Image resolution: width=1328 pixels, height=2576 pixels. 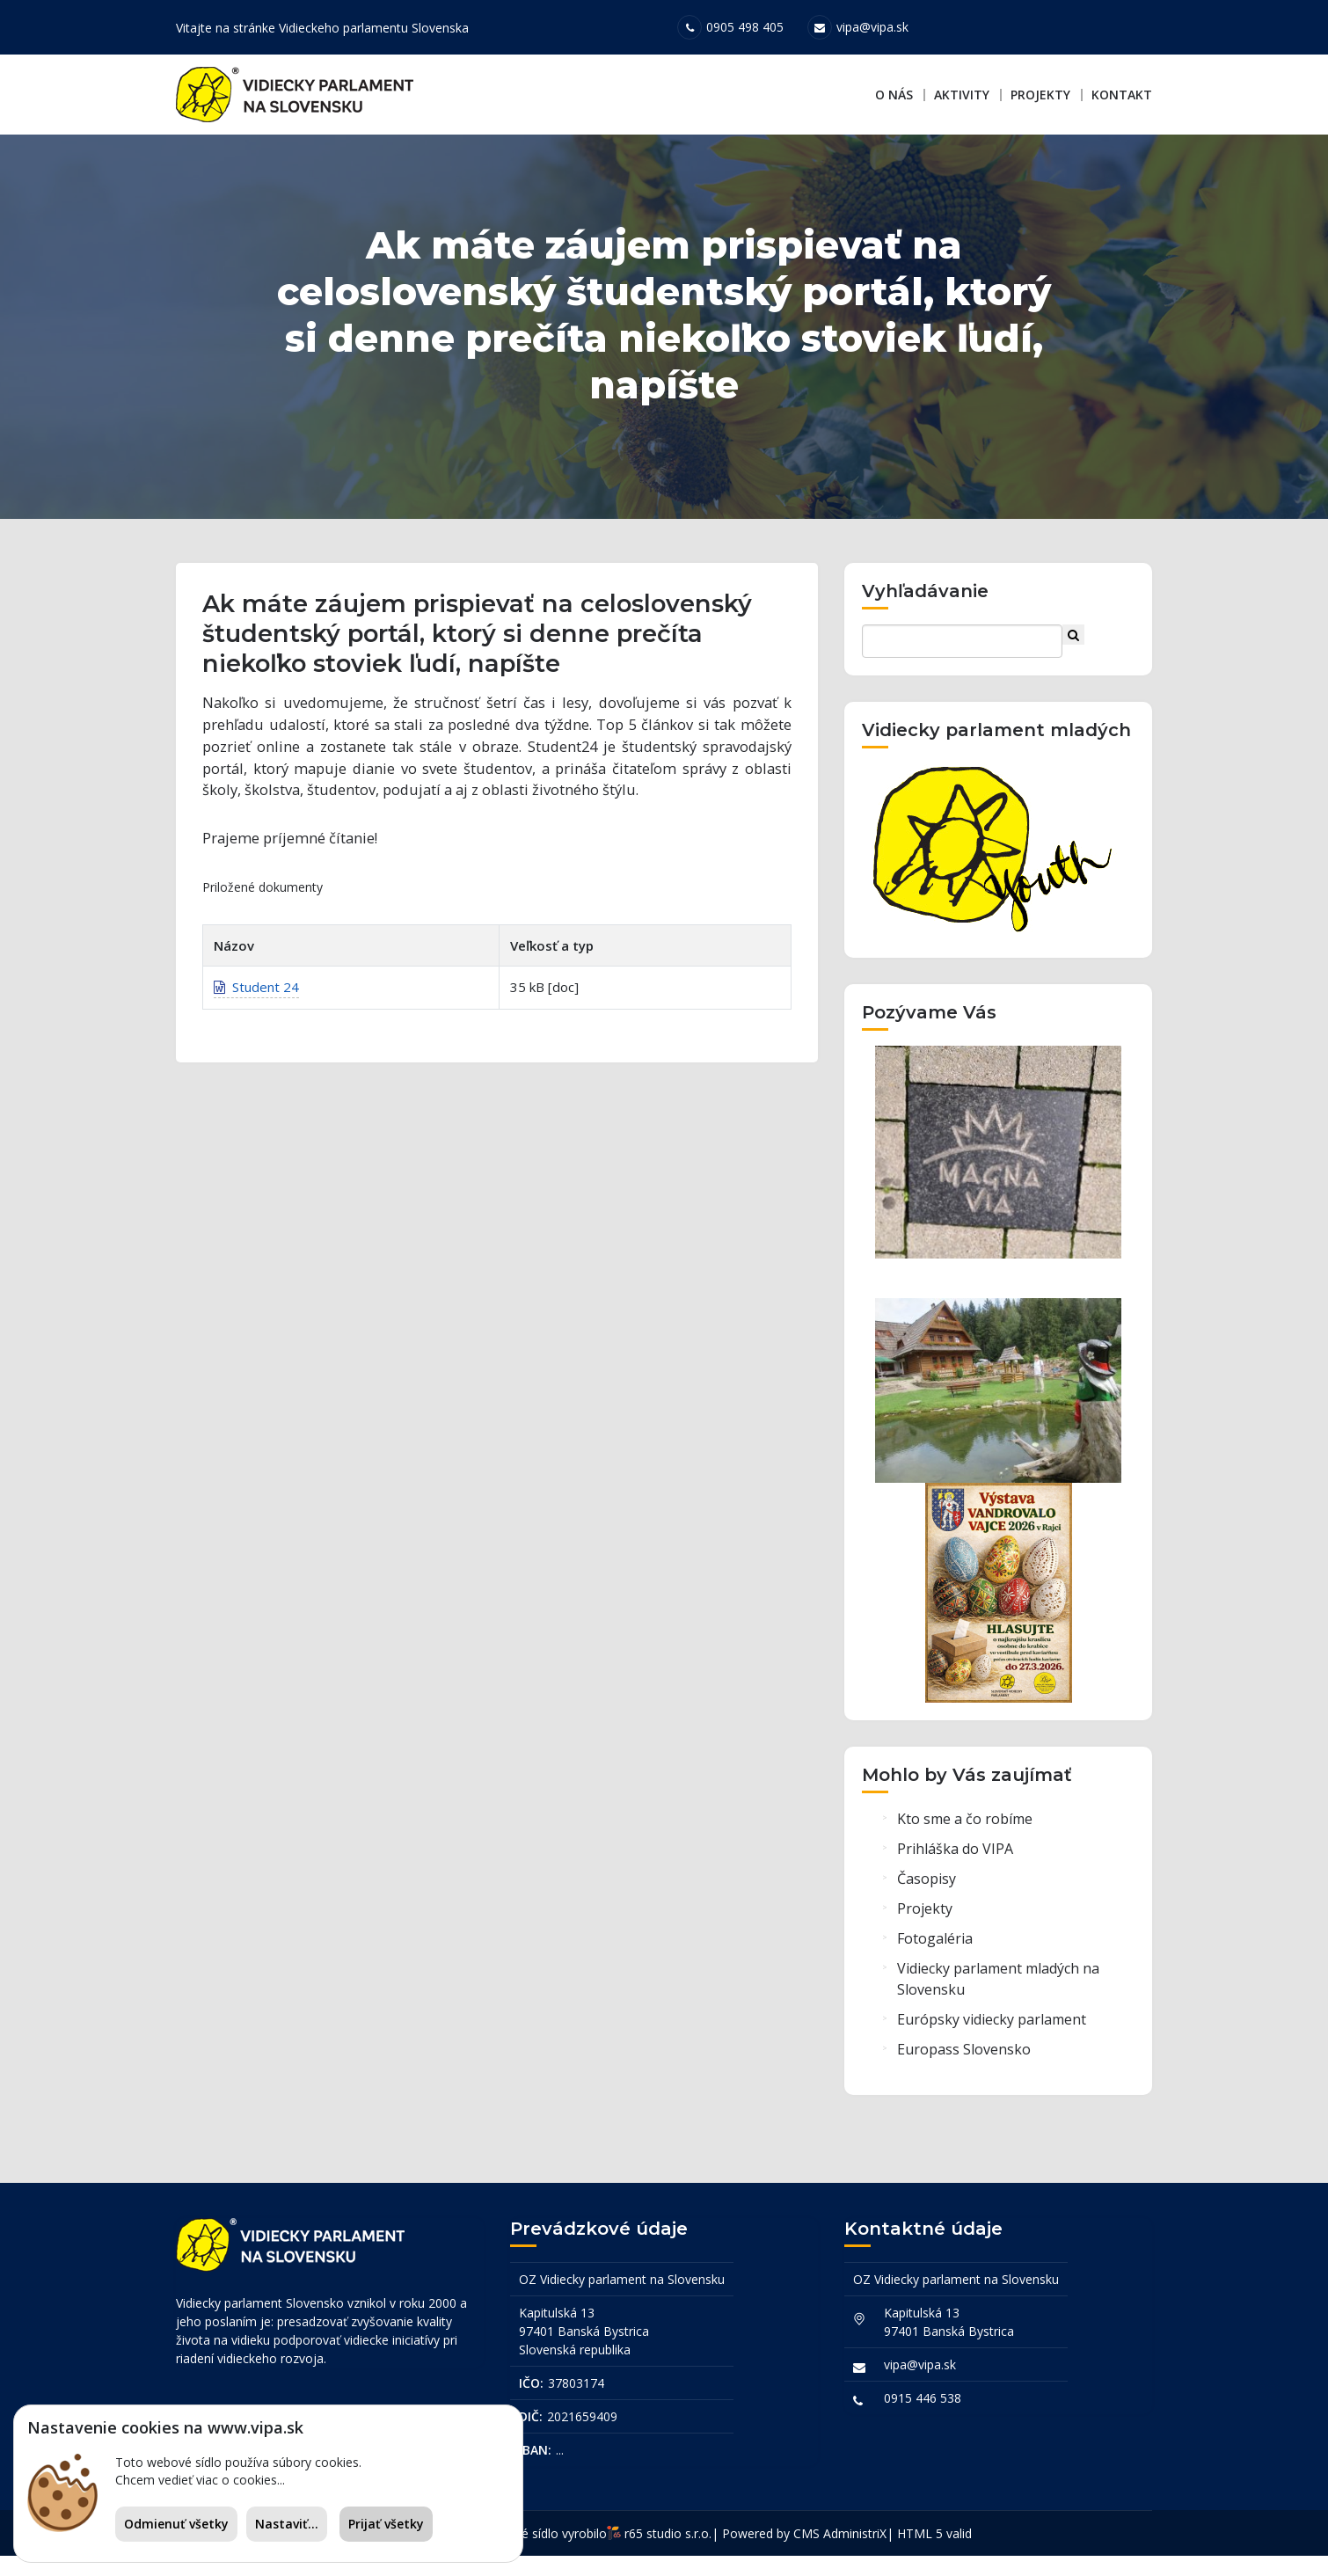 What do you see at coordinates (176, 2523) in the screenshot?
I see `Odmienuť všetky` at bounding box center [176, 2523].